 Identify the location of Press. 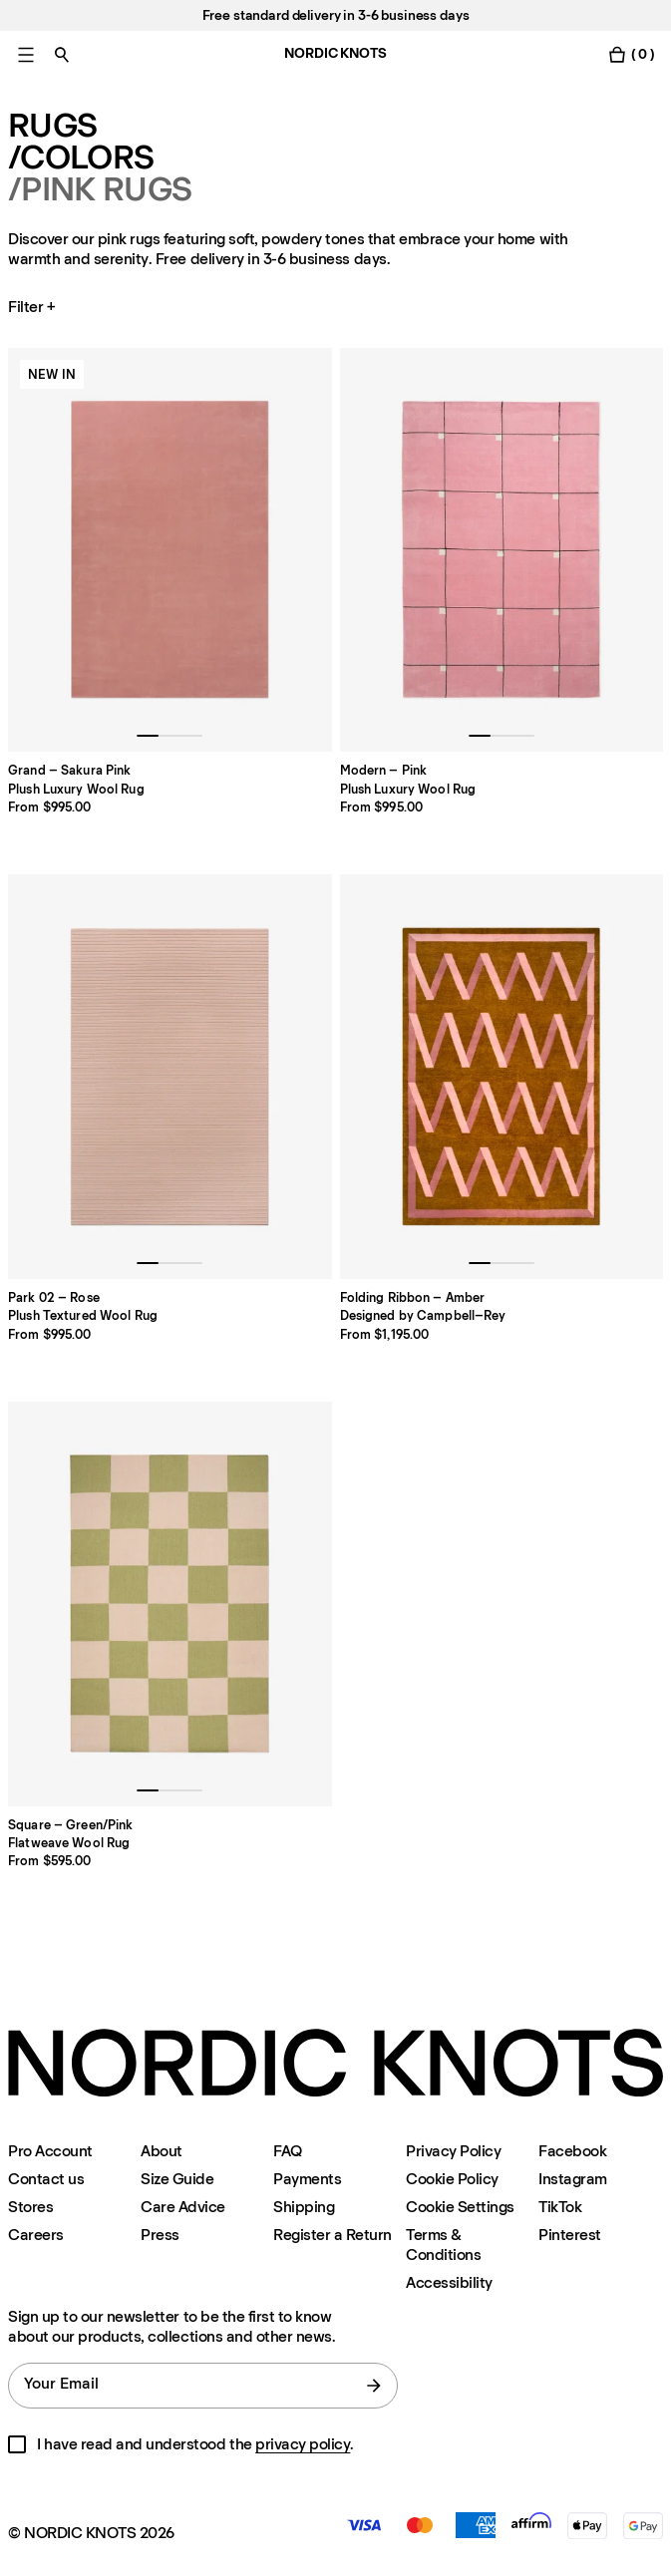
(160, 2234).